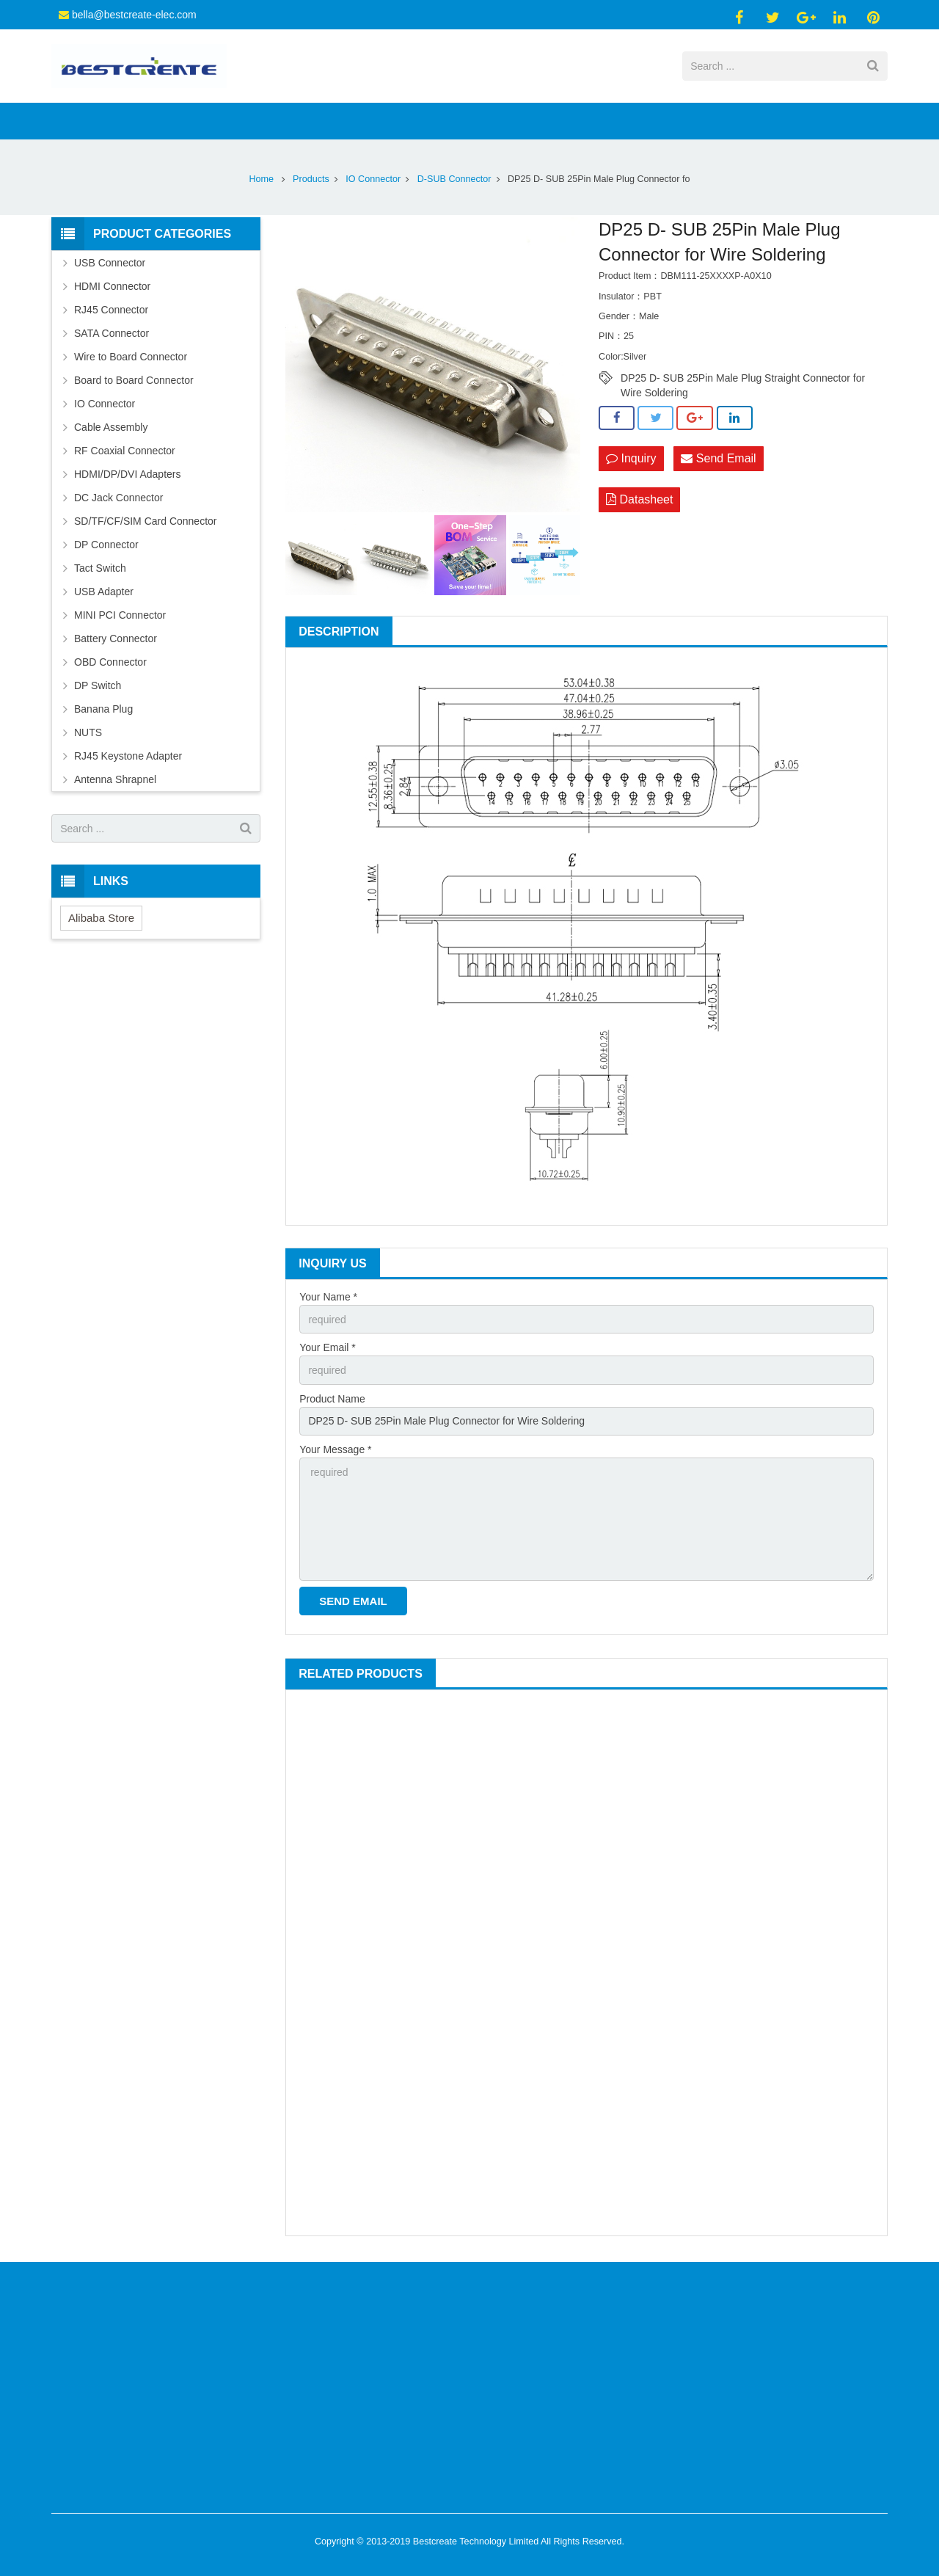 This screenshot has height=2576, width=939. What do you see at coordinates (332, 1399) in the screenshot?
I see `Product Name` at bounding box center [332, 1399].